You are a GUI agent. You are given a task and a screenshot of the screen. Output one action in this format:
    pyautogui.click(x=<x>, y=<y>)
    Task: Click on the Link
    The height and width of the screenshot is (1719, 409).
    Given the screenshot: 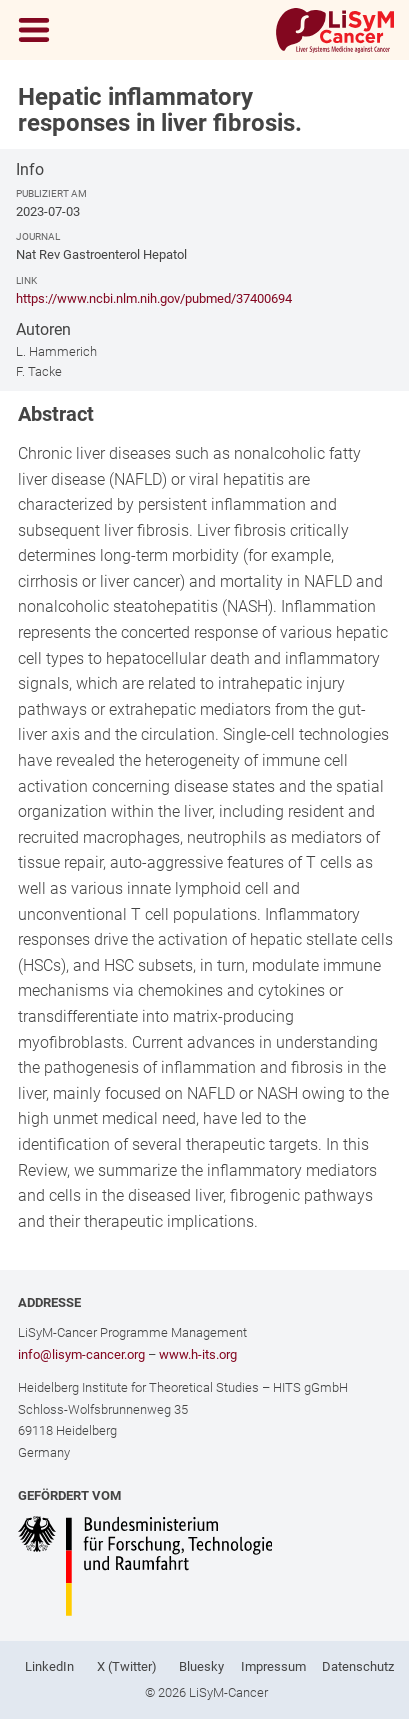 What is the action you would take?
    pyautogui.click(x=26, y=280)
    